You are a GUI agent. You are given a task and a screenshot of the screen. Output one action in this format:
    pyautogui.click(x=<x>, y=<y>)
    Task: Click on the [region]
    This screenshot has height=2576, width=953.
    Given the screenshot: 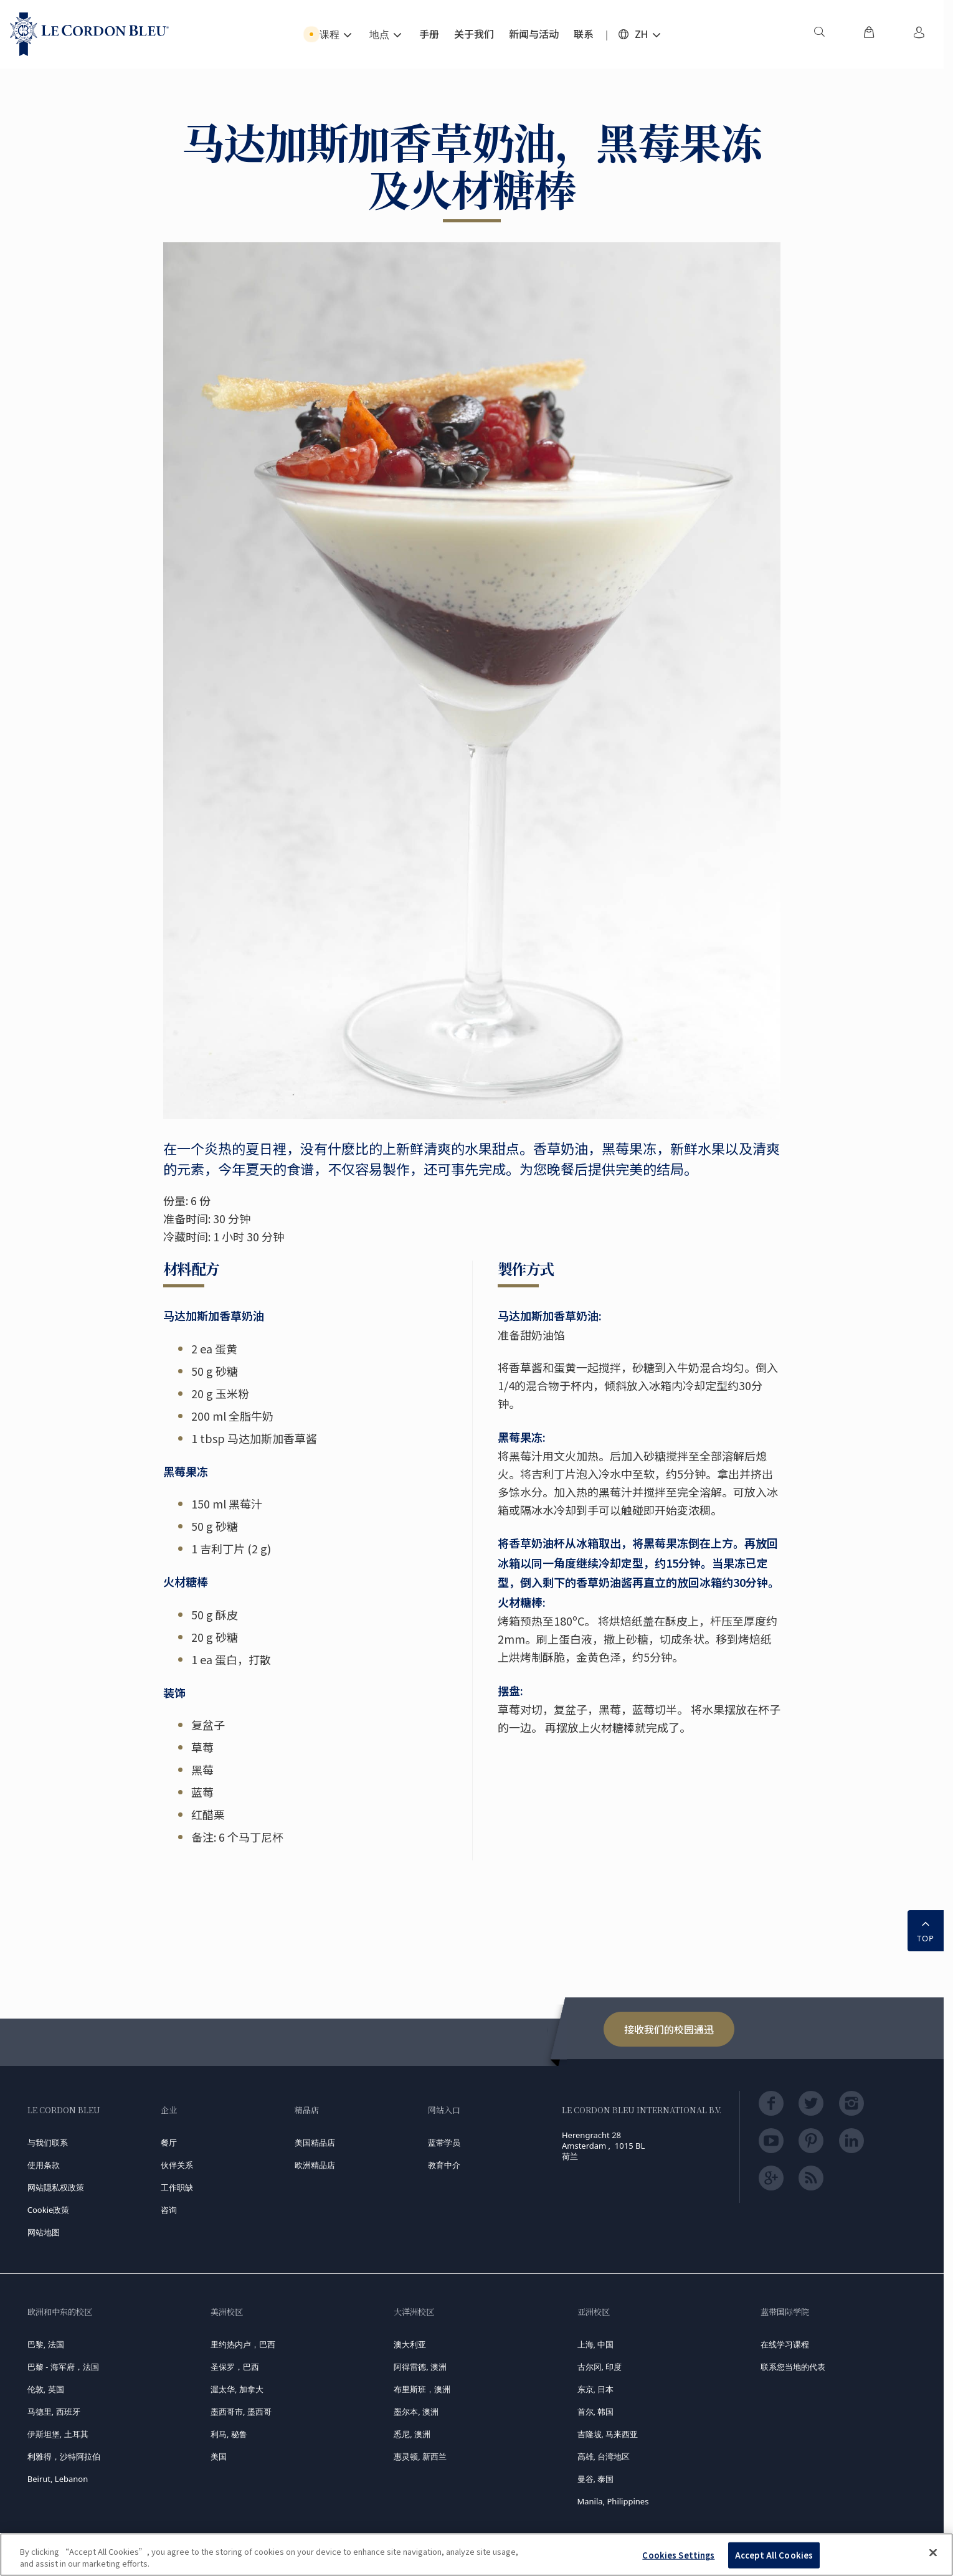 What is the action you would take?
    pyautogui.click(x=476, y=2554)
    